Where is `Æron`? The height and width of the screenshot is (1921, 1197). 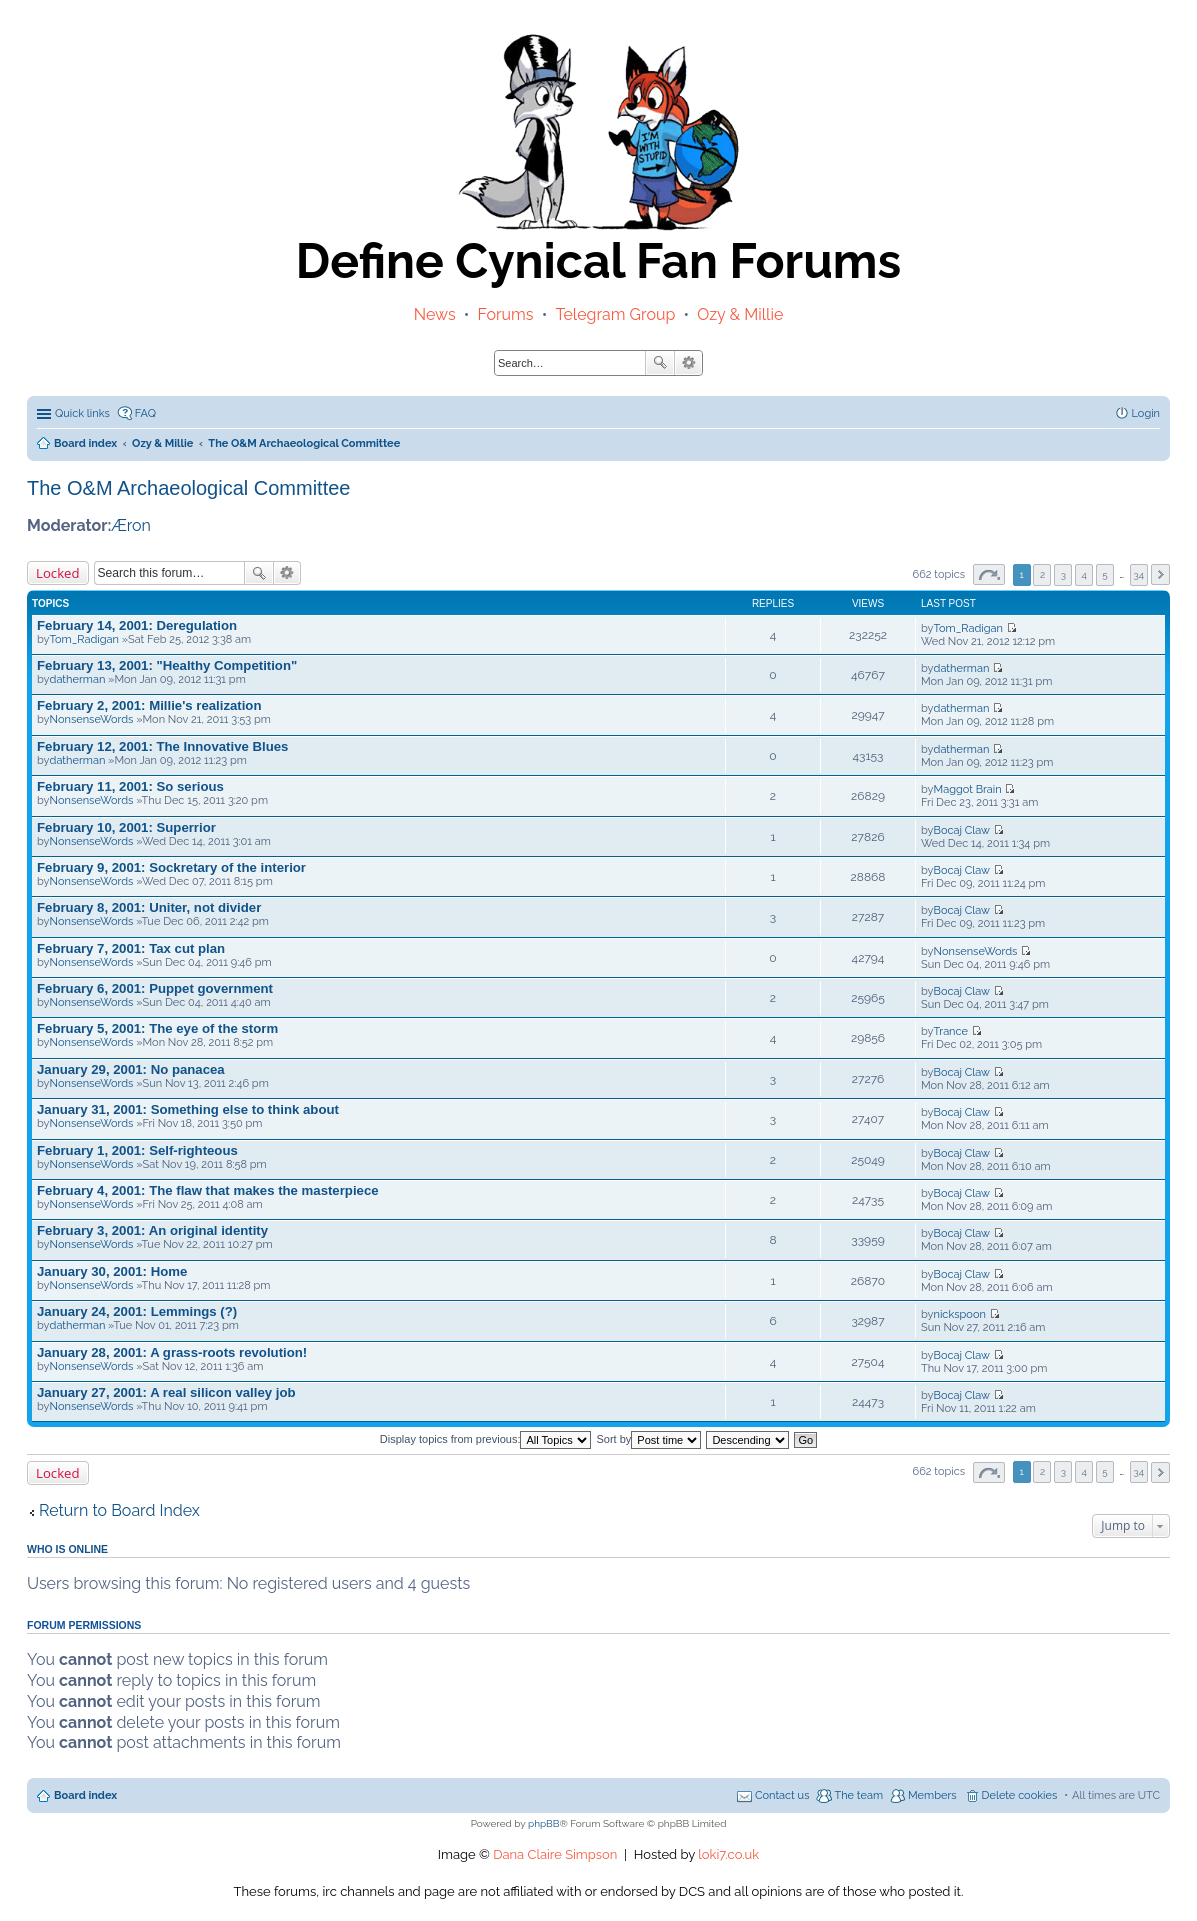
Æron is located at coordinates (131, 525).